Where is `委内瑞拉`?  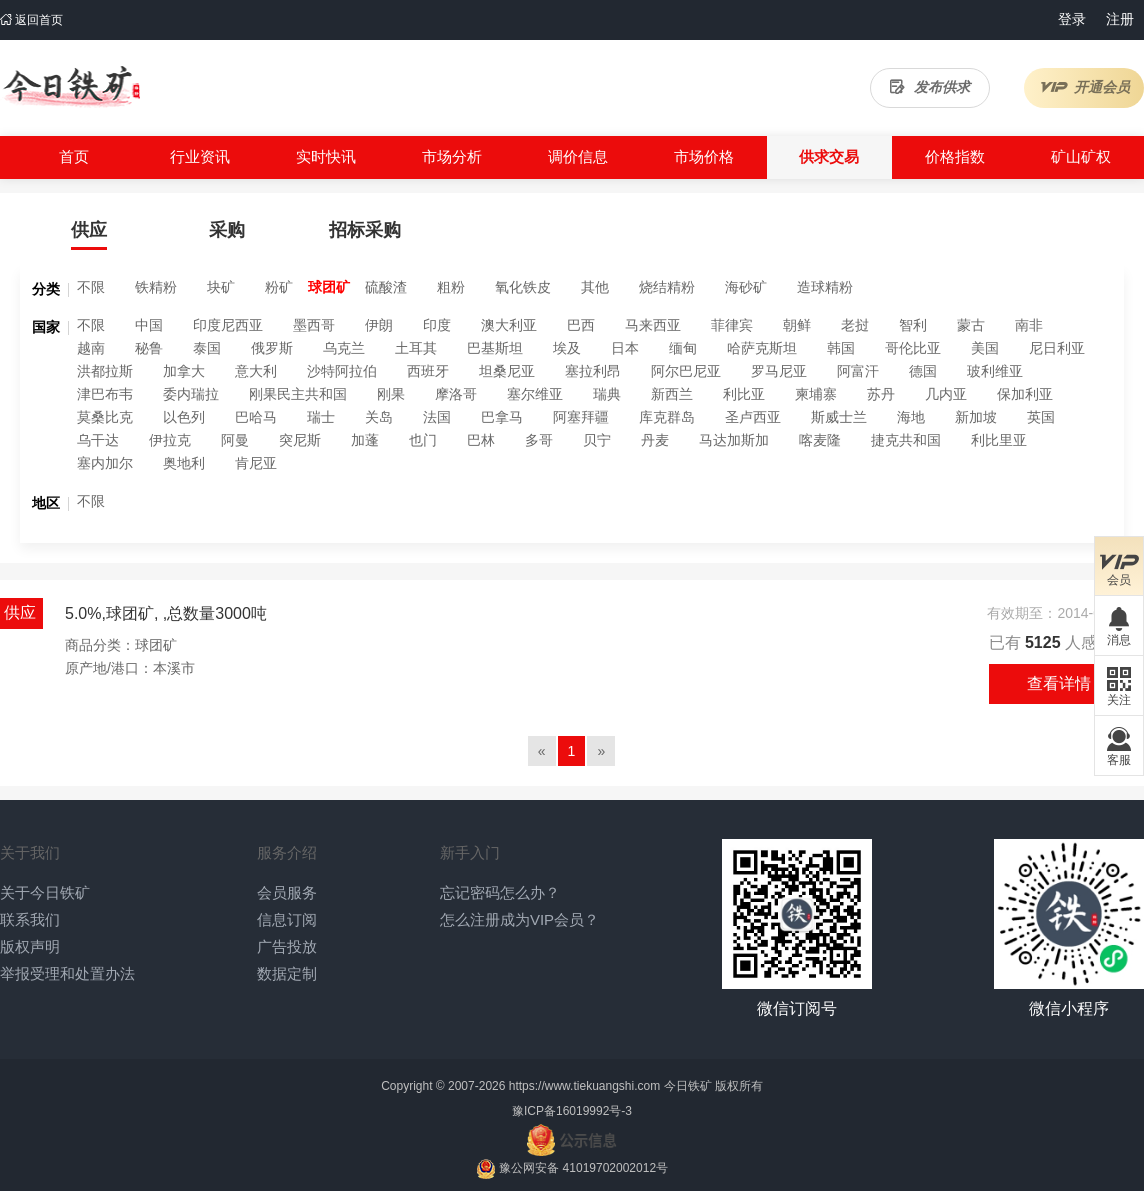 委内瑞拉 is located at coordinates (191, 394).